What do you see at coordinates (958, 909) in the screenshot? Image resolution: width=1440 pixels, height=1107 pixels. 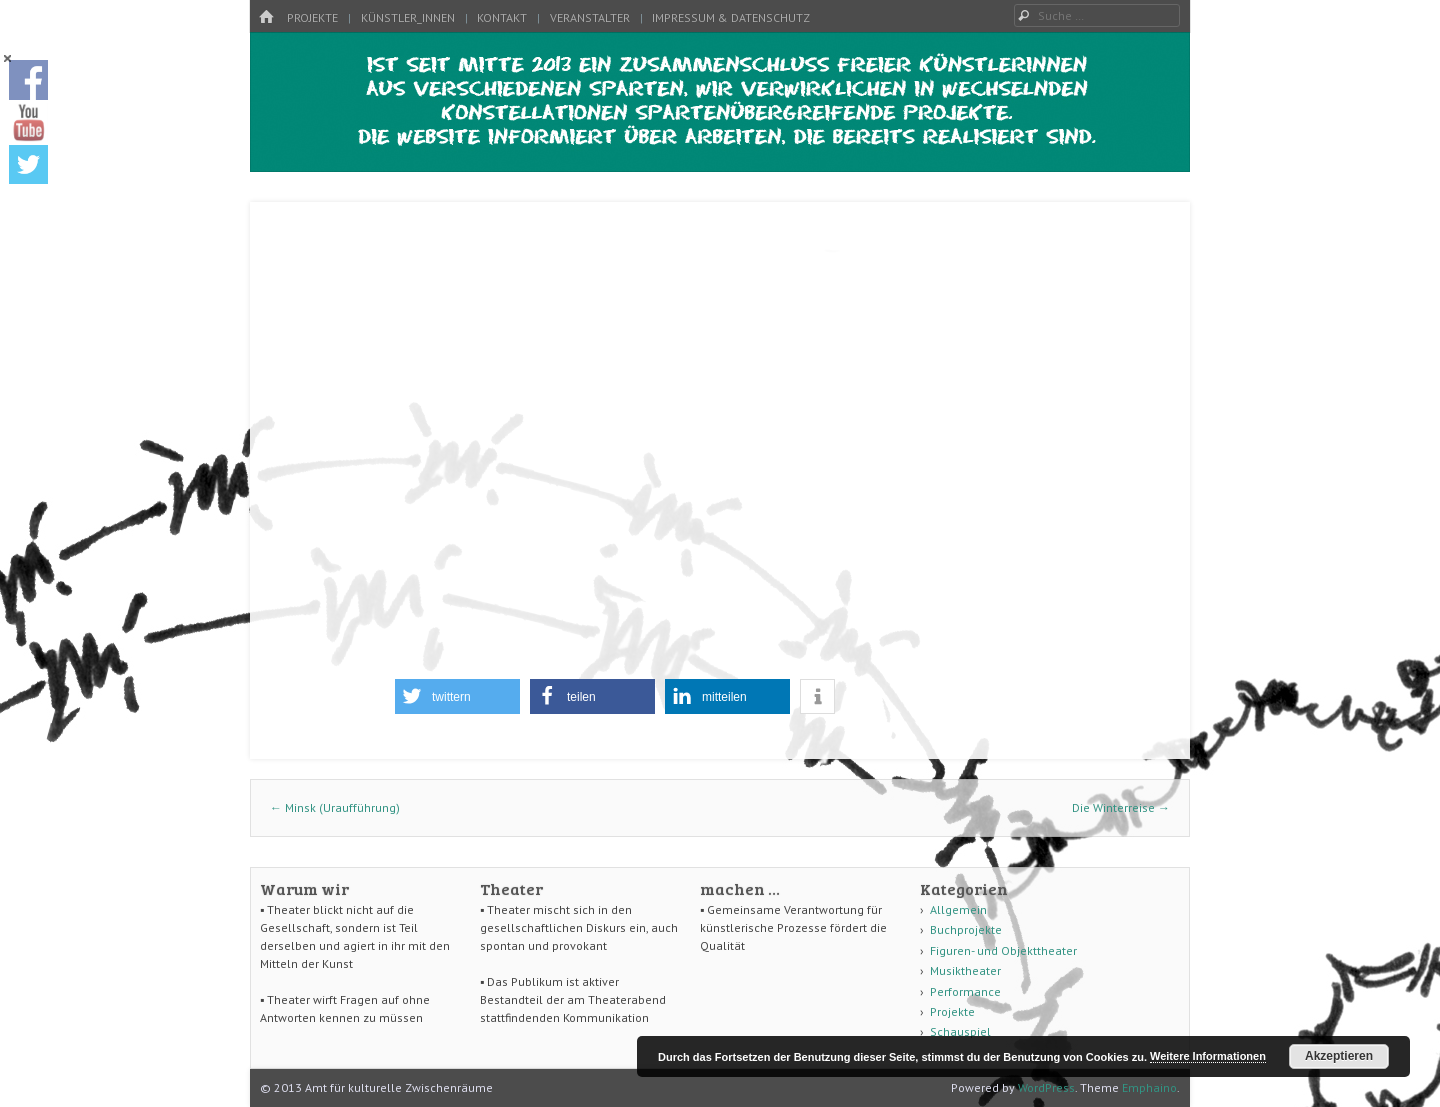 I see `Allgemein` at bounding box center [958, 909].